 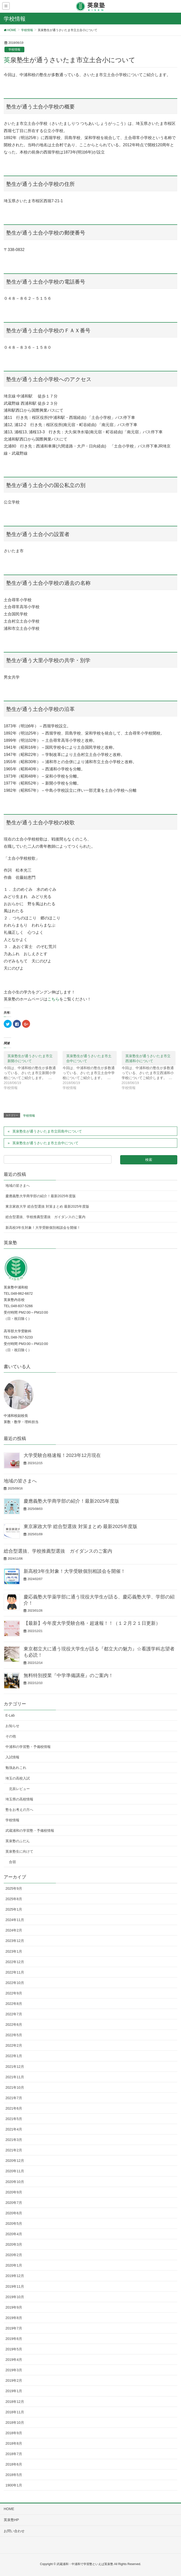 What do you see at coordinates (13, 2045) in the screenshot?
I see `2022年2月` at bounding box center [13, 2045].